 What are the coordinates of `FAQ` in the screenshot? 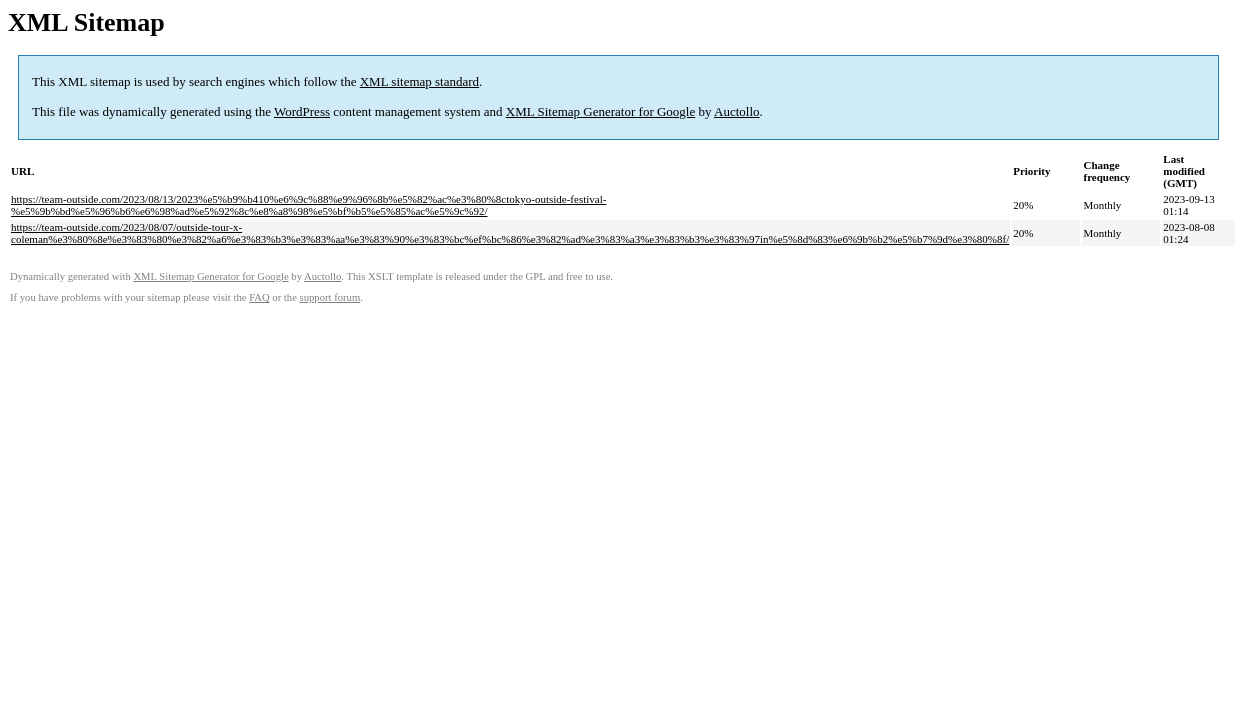 It's located at (259, 297).